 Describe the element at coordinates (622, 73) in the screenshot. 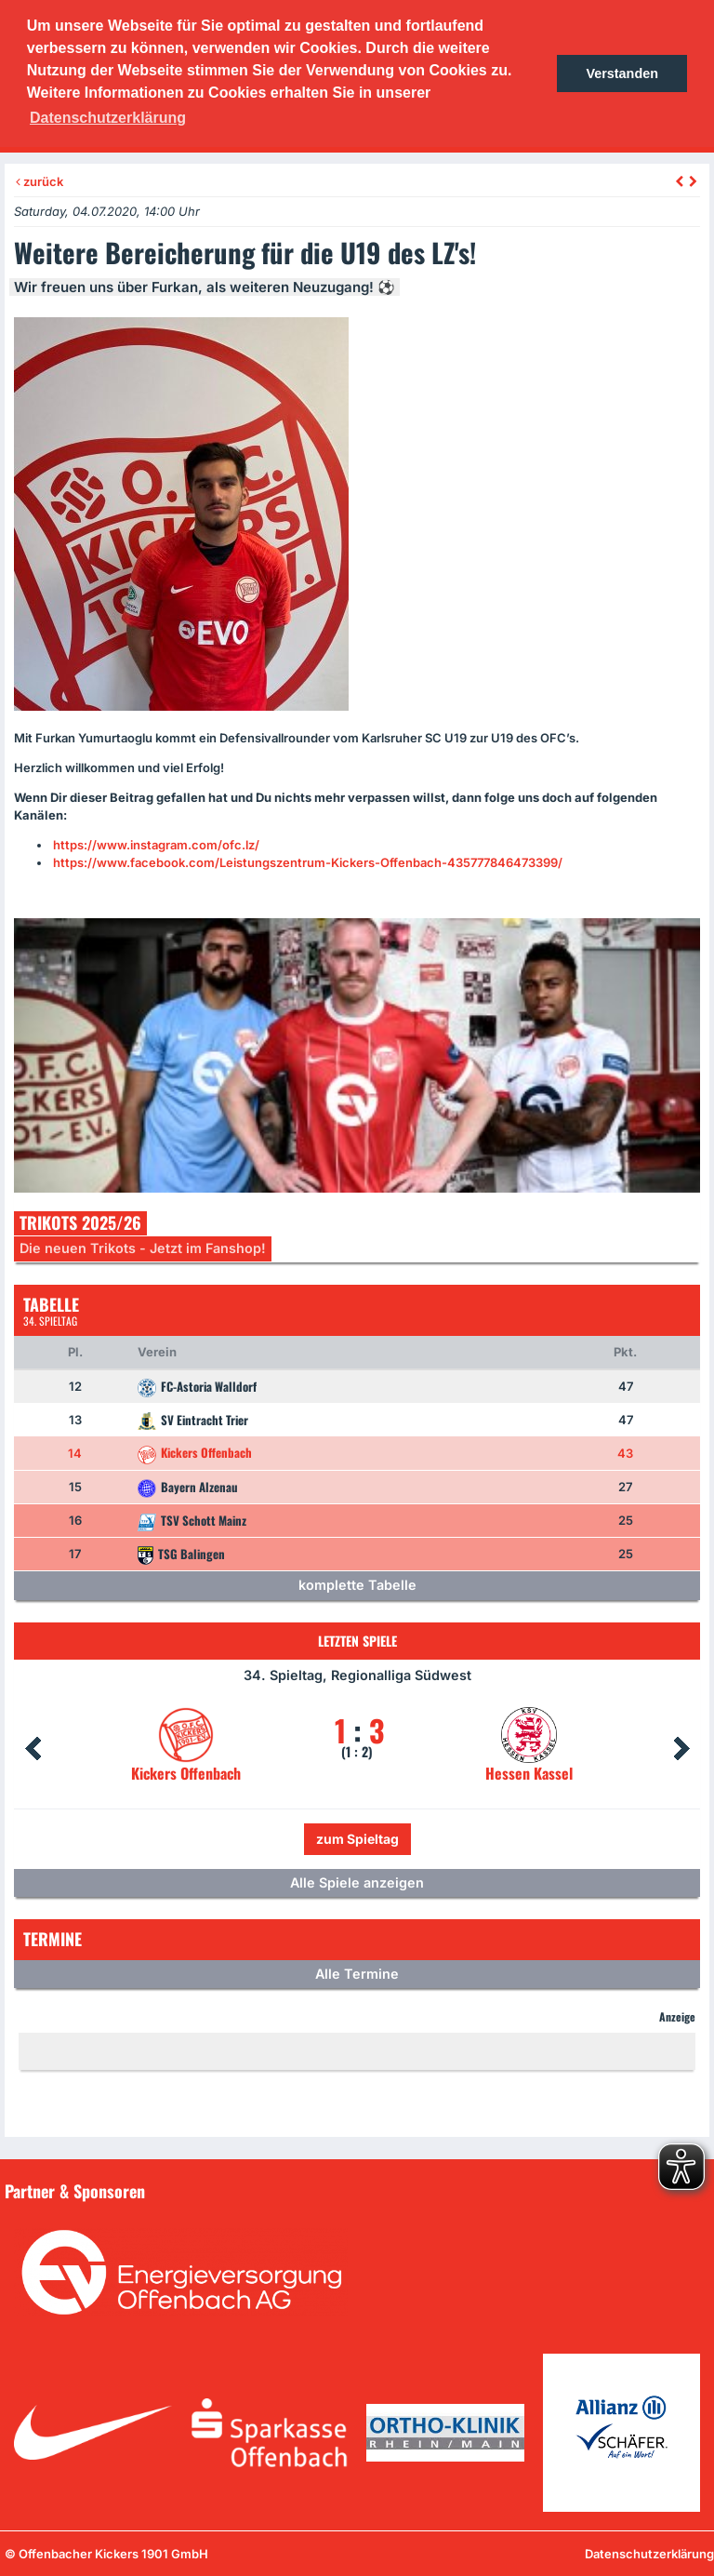

I see `Verstanden [button]` at that location.